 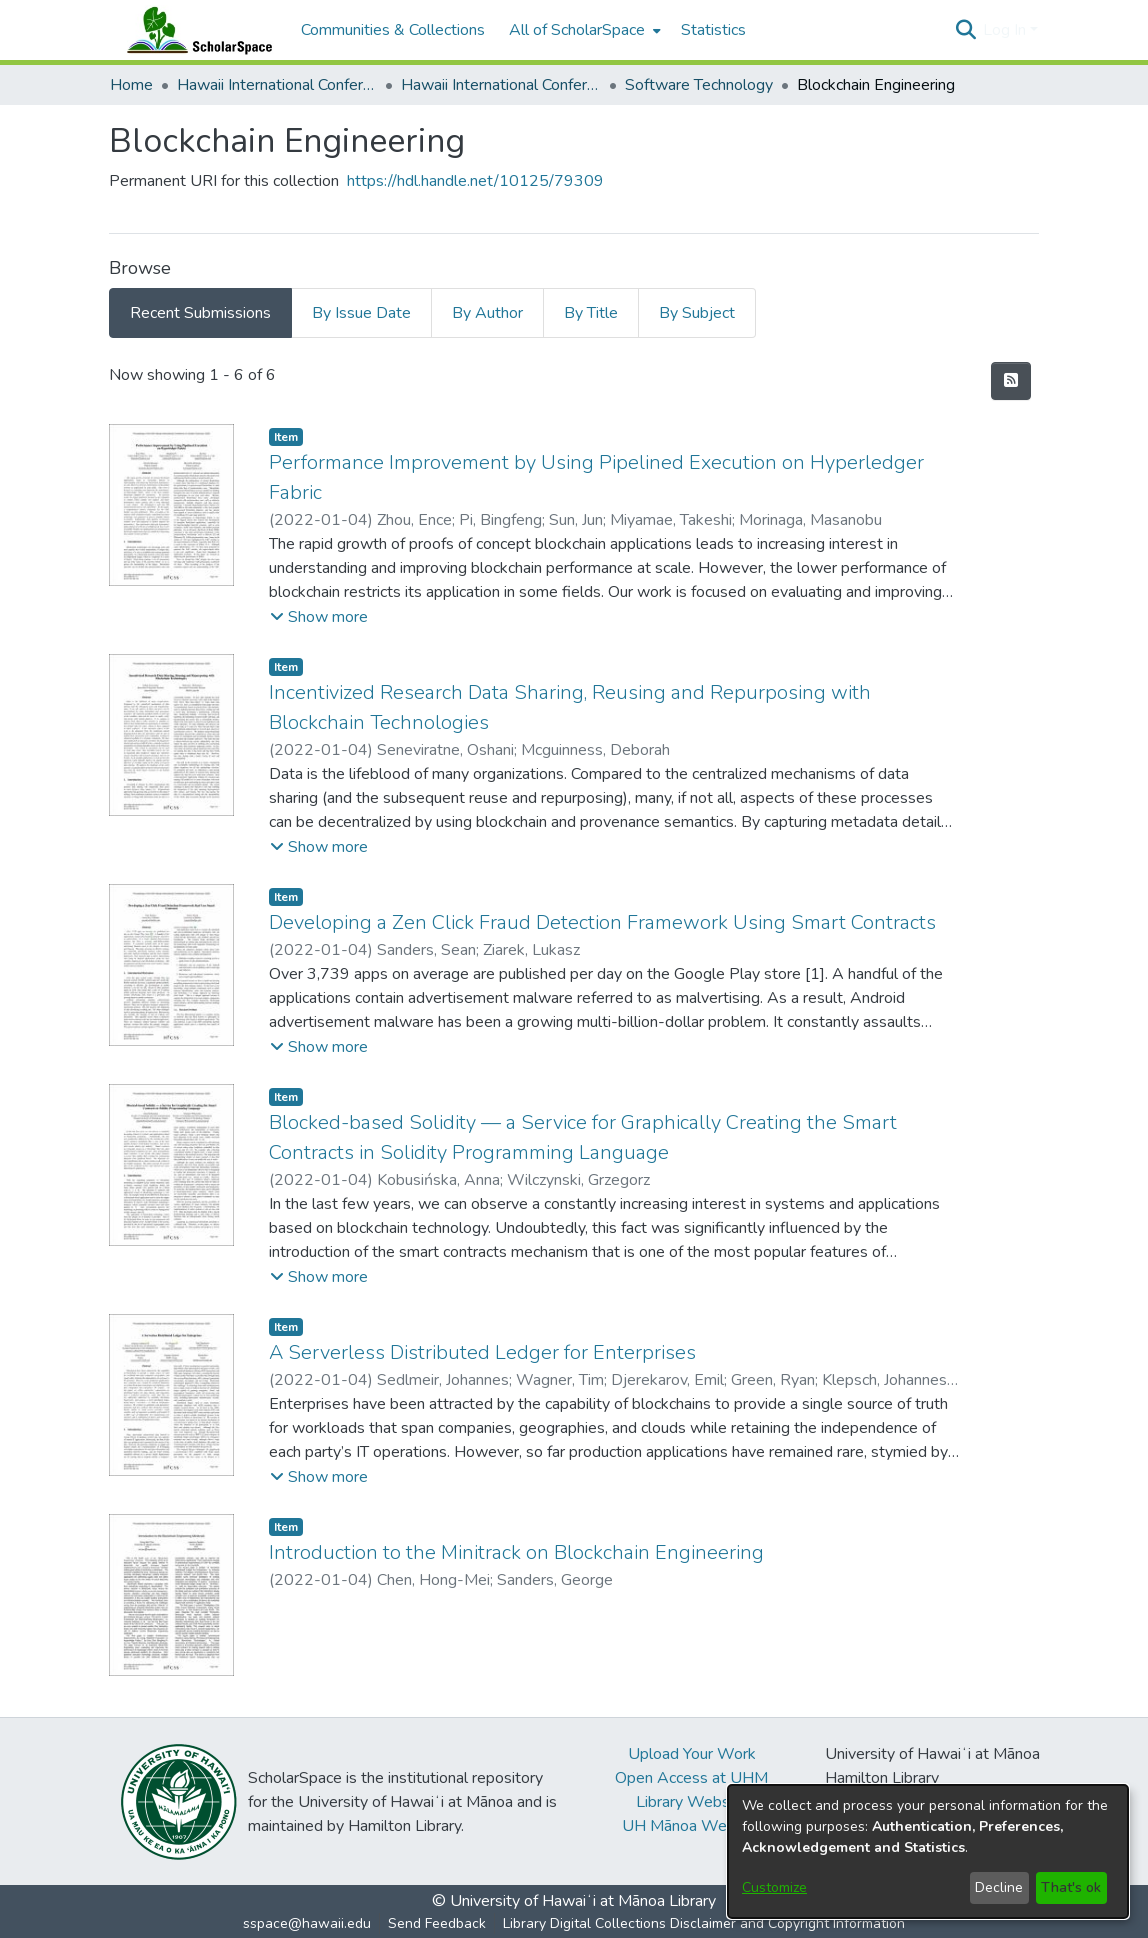 I want to click on Hawaii International Conference on System Sciences (HICSS) [link], so click(x=277, y=85).